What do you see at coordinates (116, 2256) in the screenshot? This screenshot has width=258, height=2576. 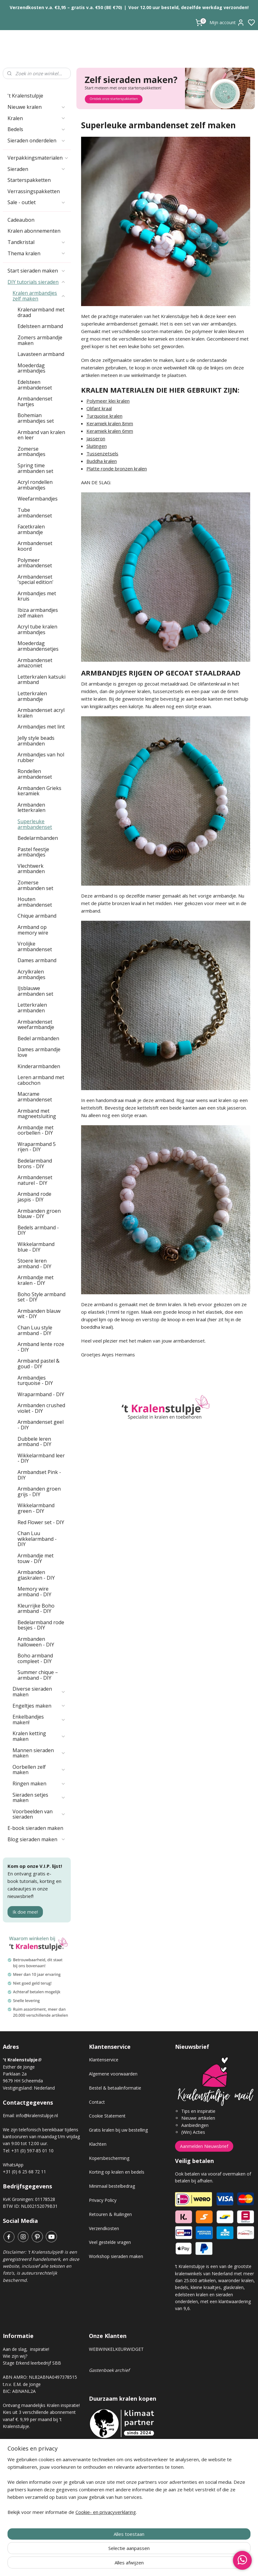 I see `Workshop sieraden maken` at bounding box center [116, 2256].